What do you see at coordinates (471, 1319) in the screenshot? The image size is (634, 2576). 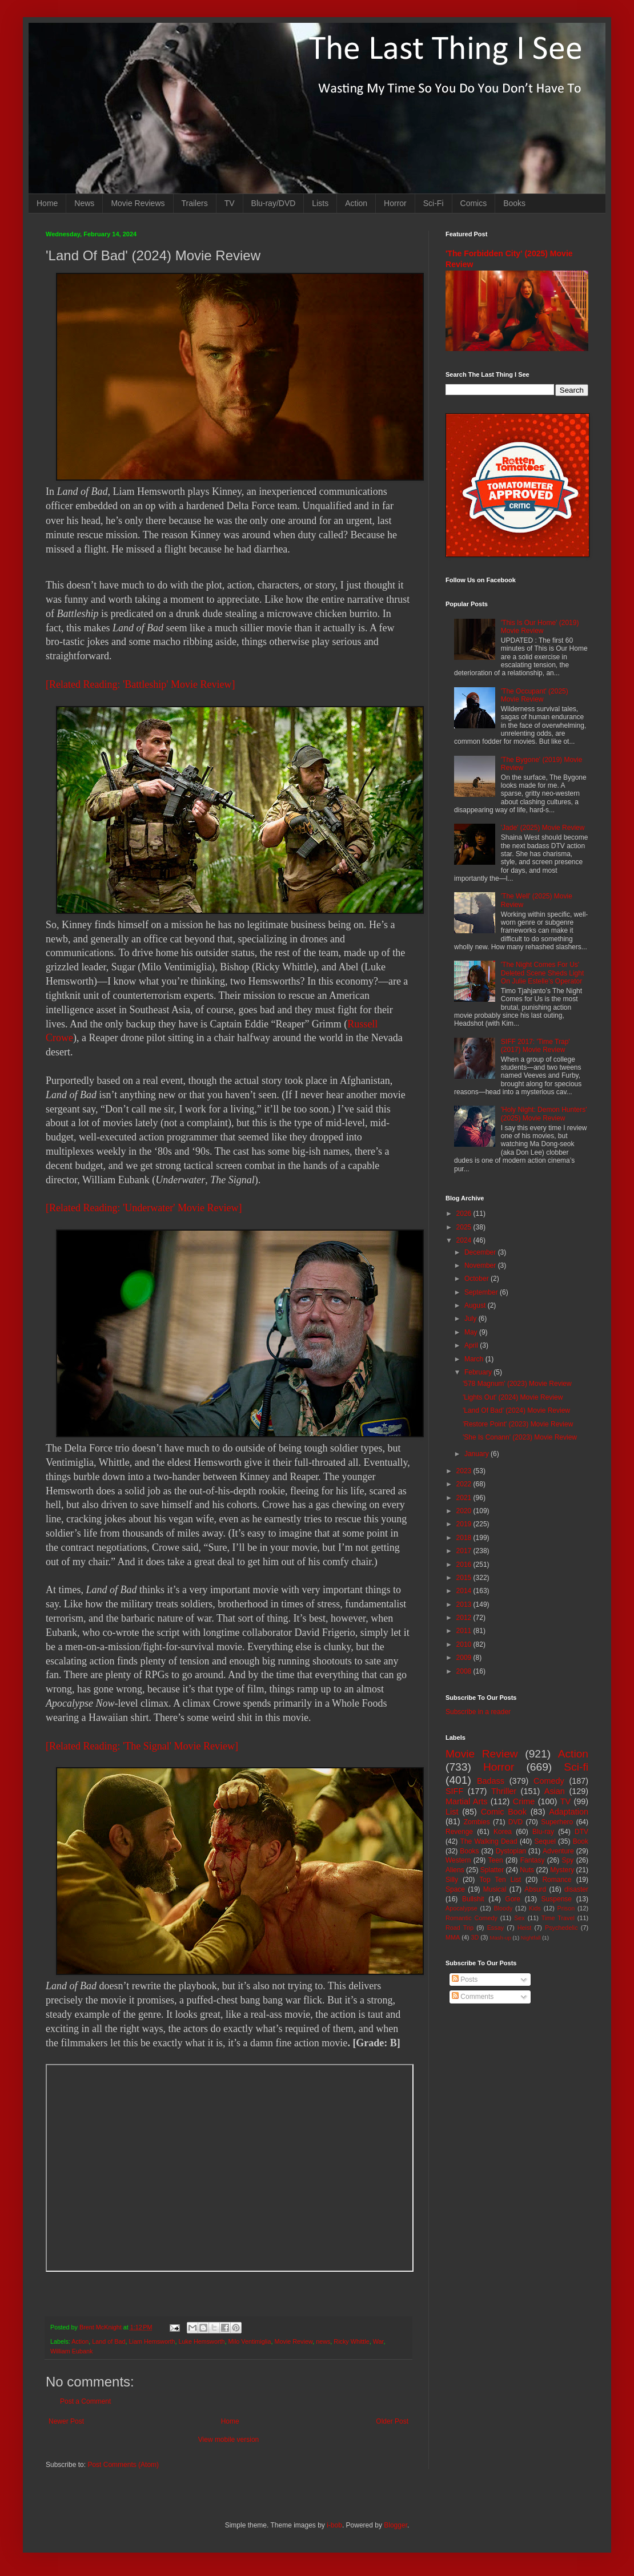 I see `July` at bounding box center [471, 1319].